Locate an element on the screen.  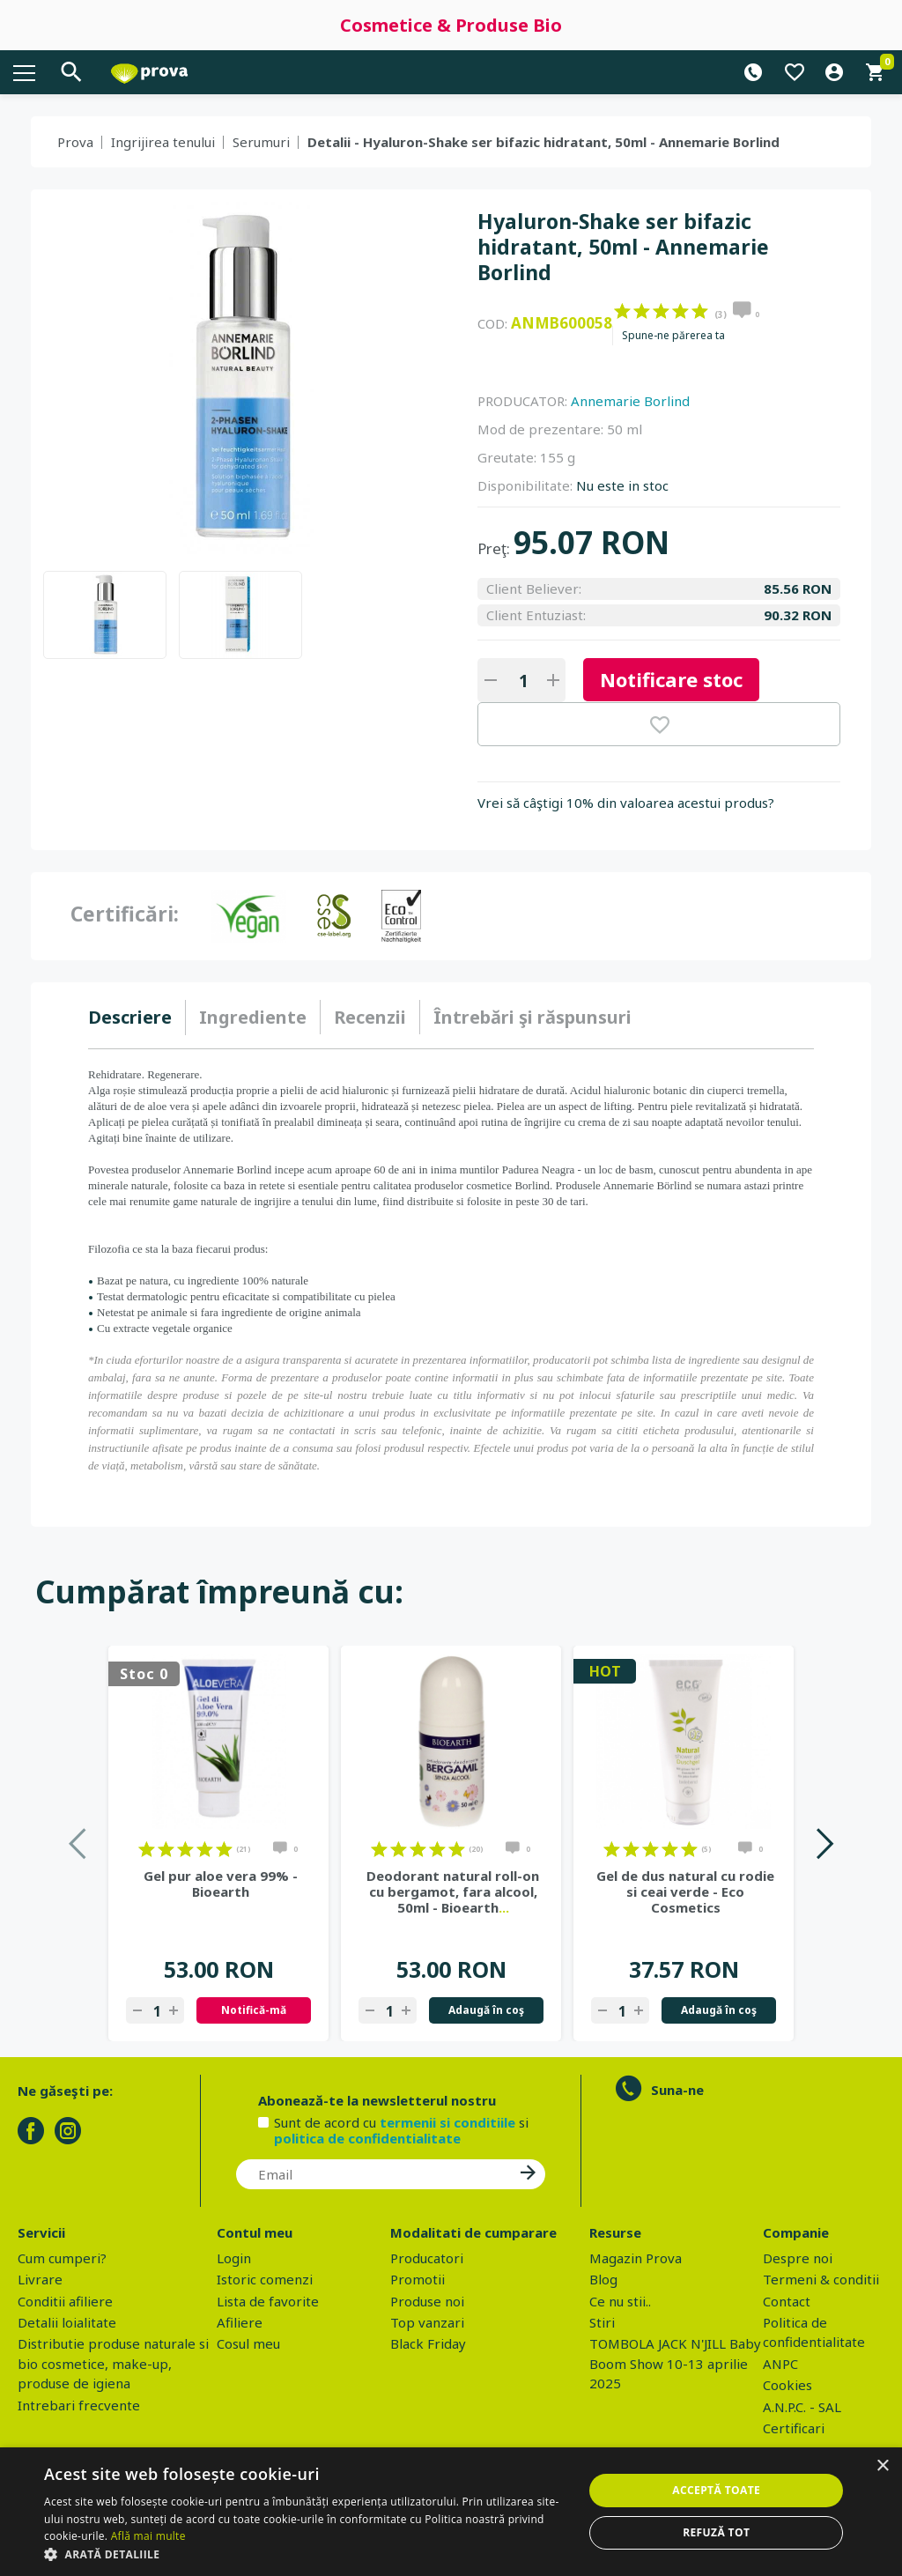
Distributie produse naturale si bio cosmetice, make-up, produse de igiena is located at coordinates (113, 2363).